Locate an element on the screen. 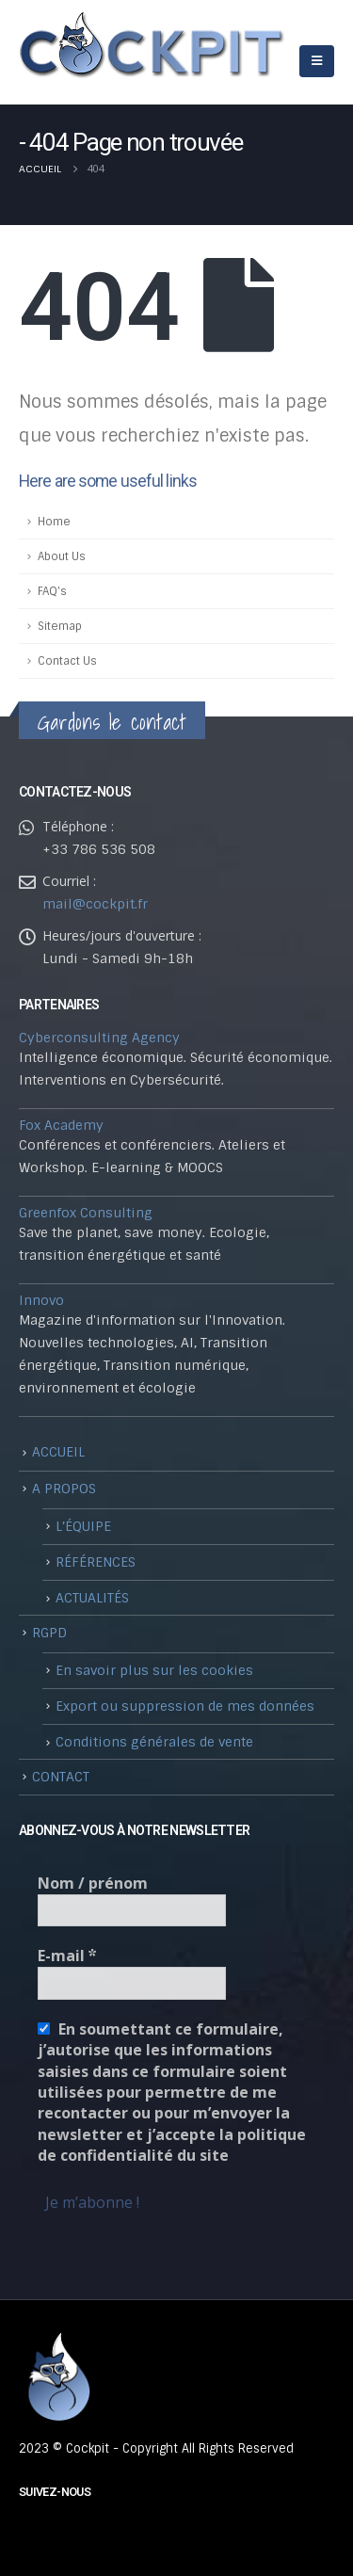  CONTACT is located at coordinates (60, 1776).